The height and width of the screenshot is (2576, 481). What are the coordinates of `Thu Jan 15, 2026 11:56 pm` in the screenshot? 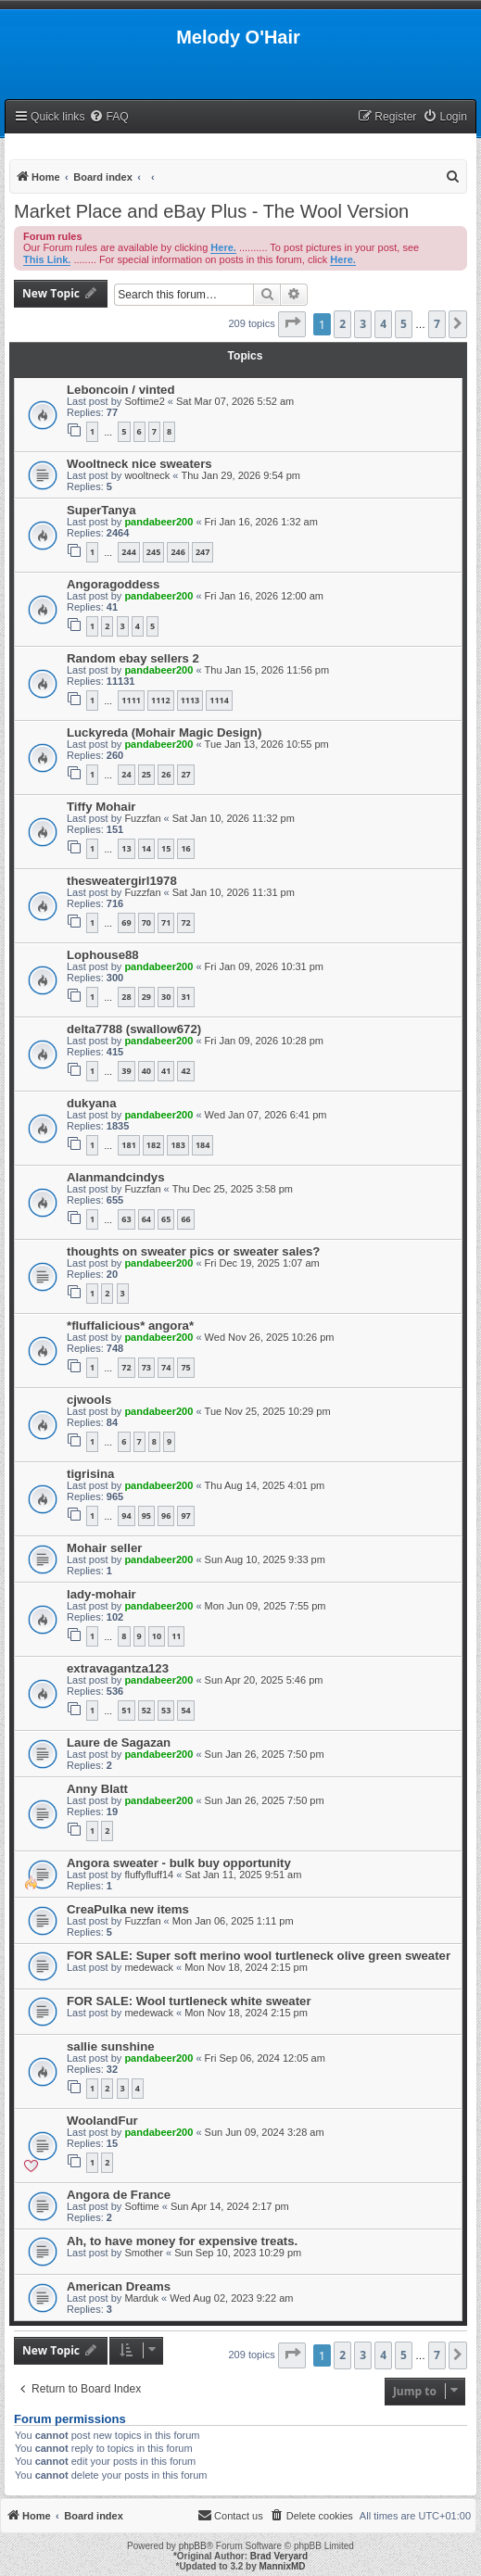 It's located at (267, 670).